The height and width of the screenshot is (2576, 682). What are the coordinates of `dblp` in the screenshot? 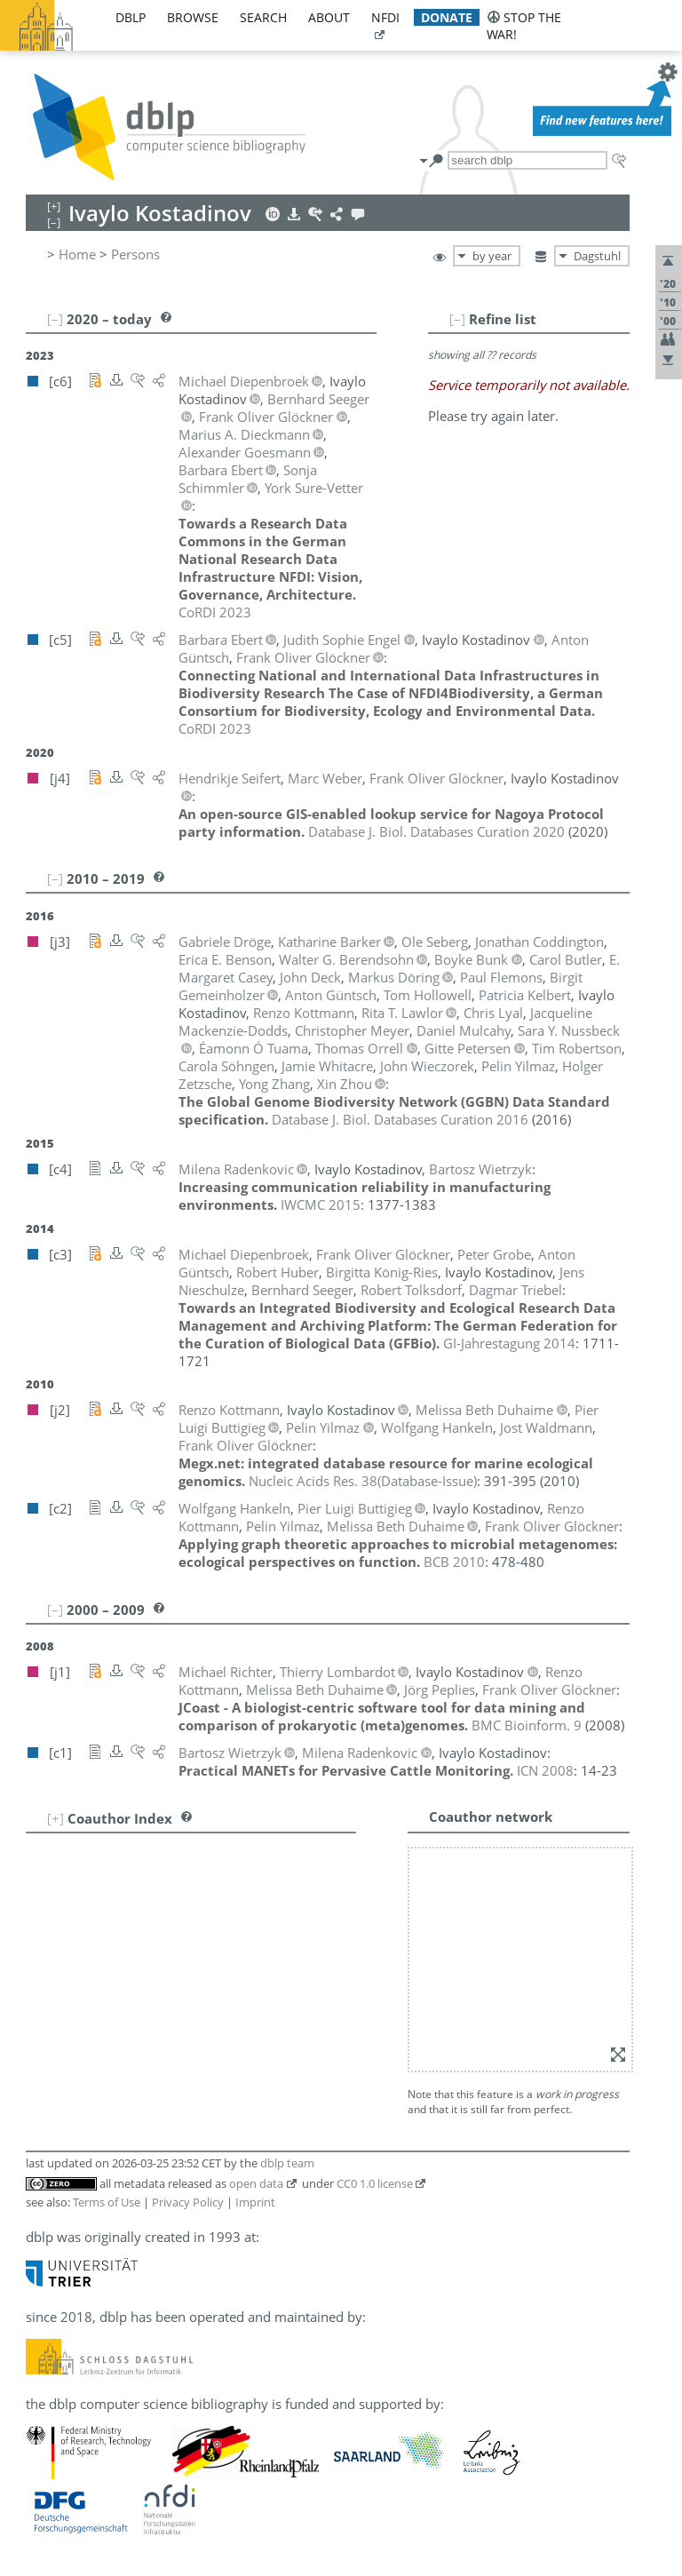 It's located at (130, 17).